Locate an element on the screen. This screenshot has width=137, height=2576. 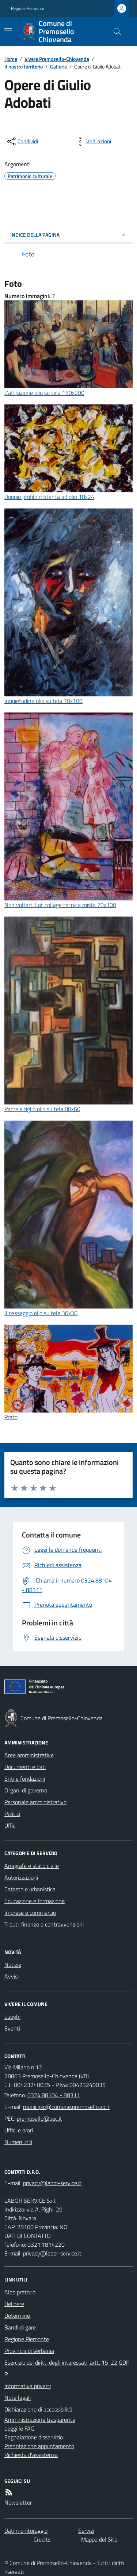
Catasto e urbanistica is located at coordinates (30, 1889).